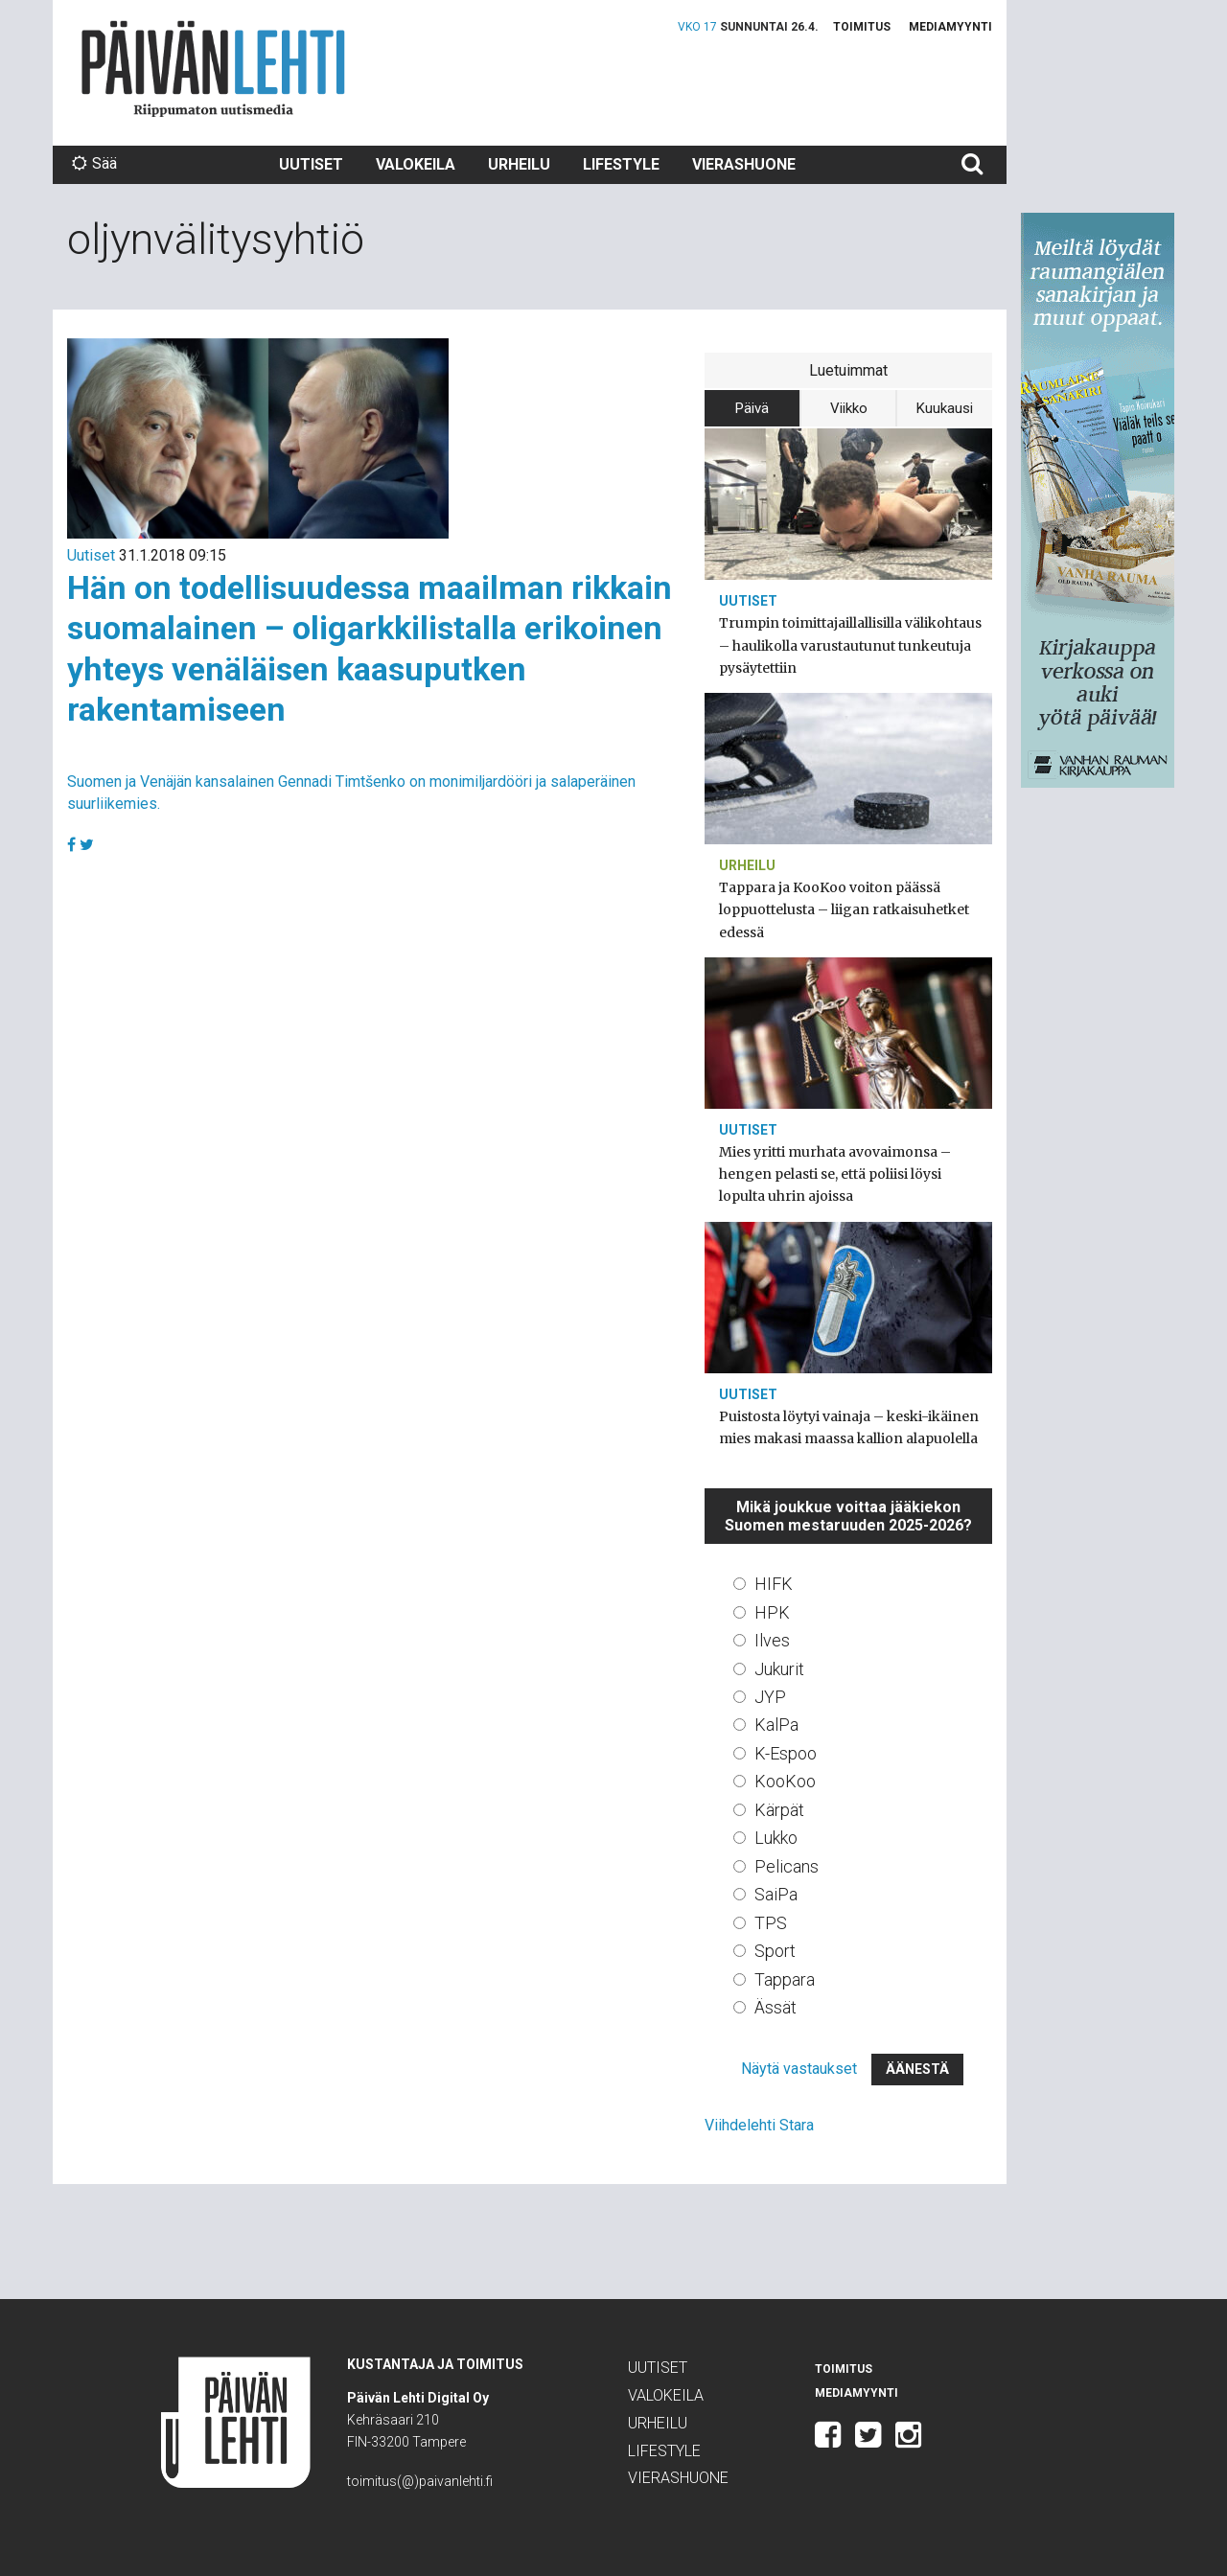 The height and width of the screenshot is (2576, 1227). Describe the element at coordinates (621, 164) in the screenshot. I see `Lifestyle` at that location.